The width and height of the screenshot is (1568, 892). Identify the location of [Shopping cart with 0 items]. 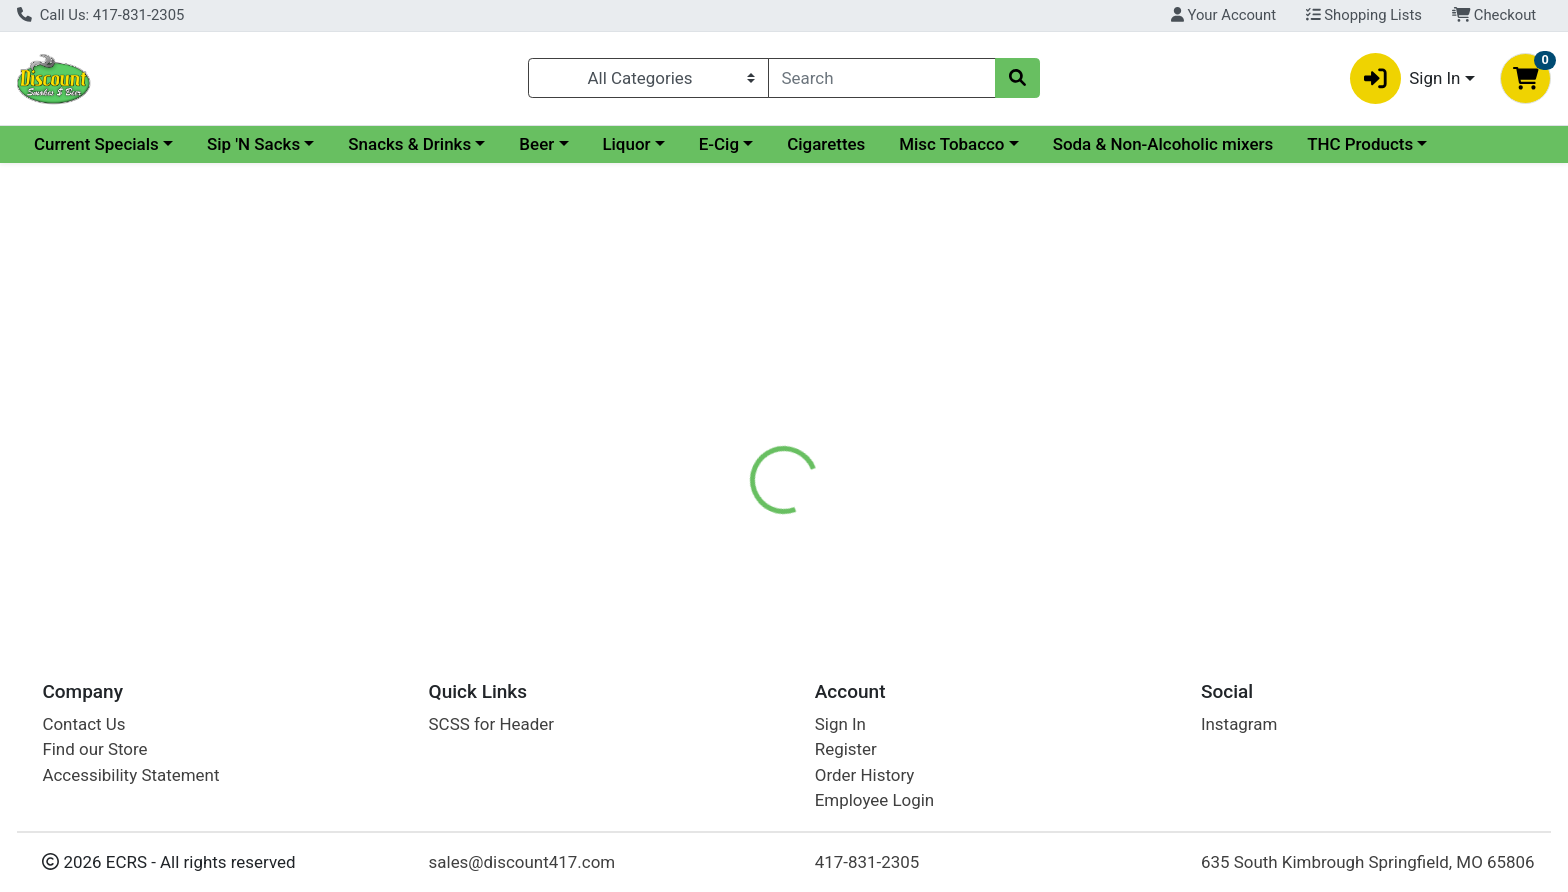
(1525, 78).